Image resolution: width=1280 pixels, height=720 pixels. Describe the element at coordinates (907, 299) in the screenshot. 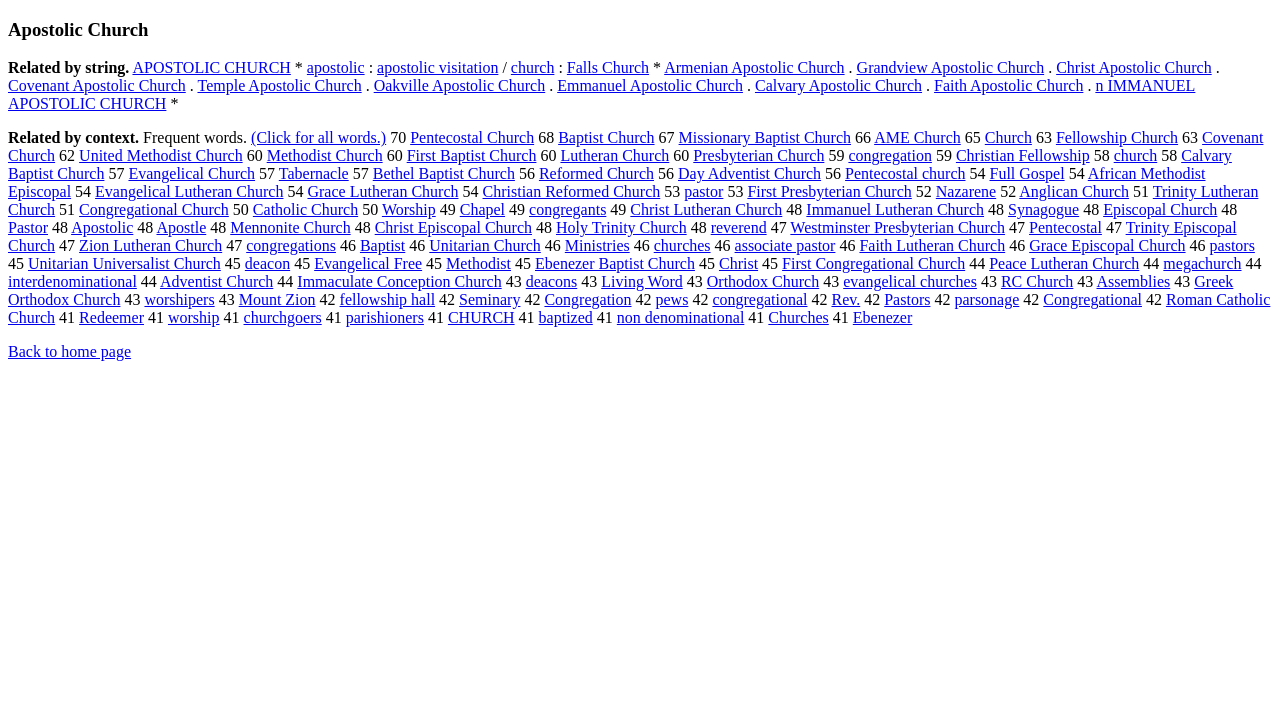

I see `Pastors` at that location.